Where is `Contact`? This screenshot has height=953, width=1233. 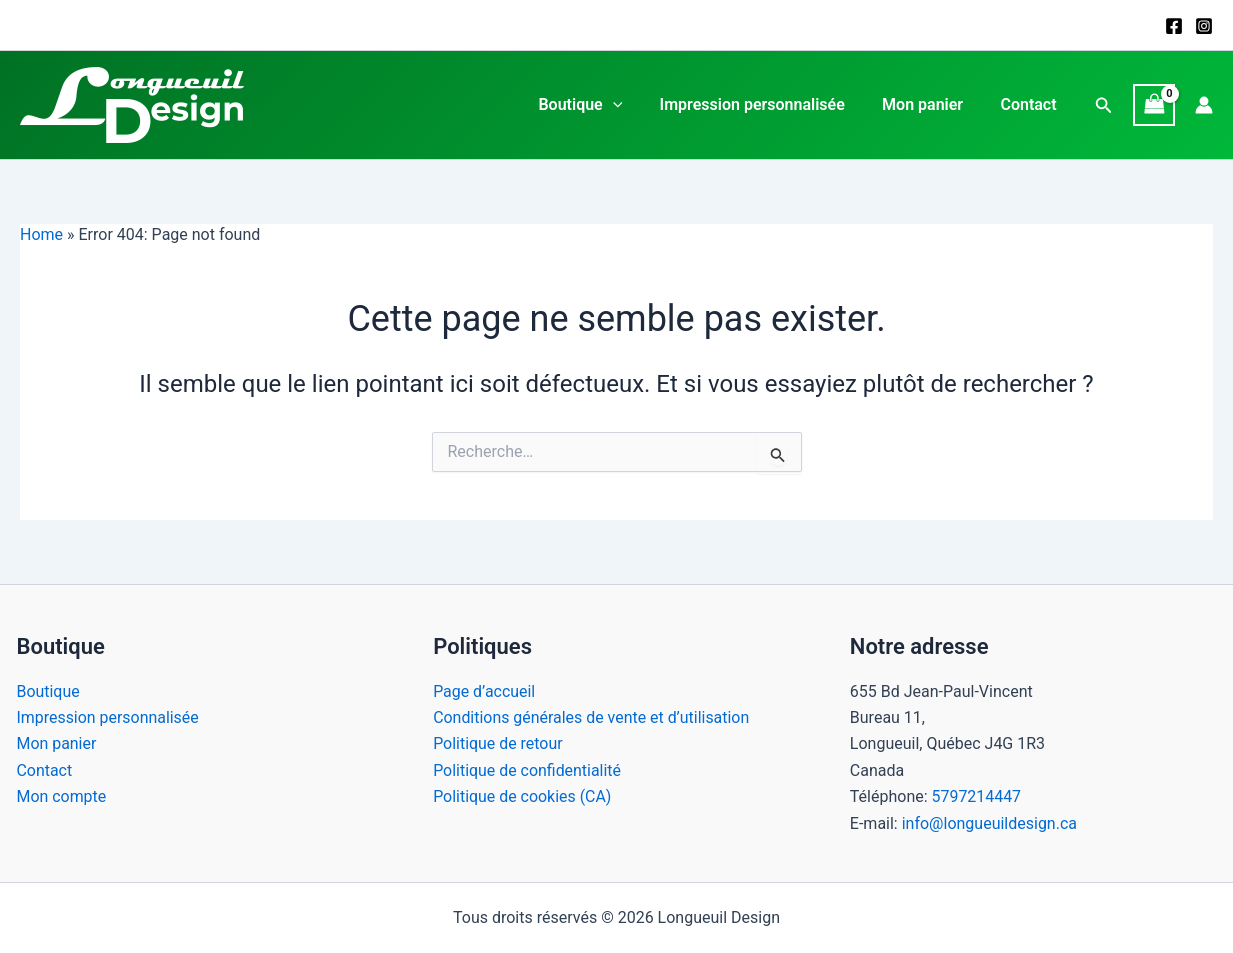 Contact is located at coordinates (1031, 104).